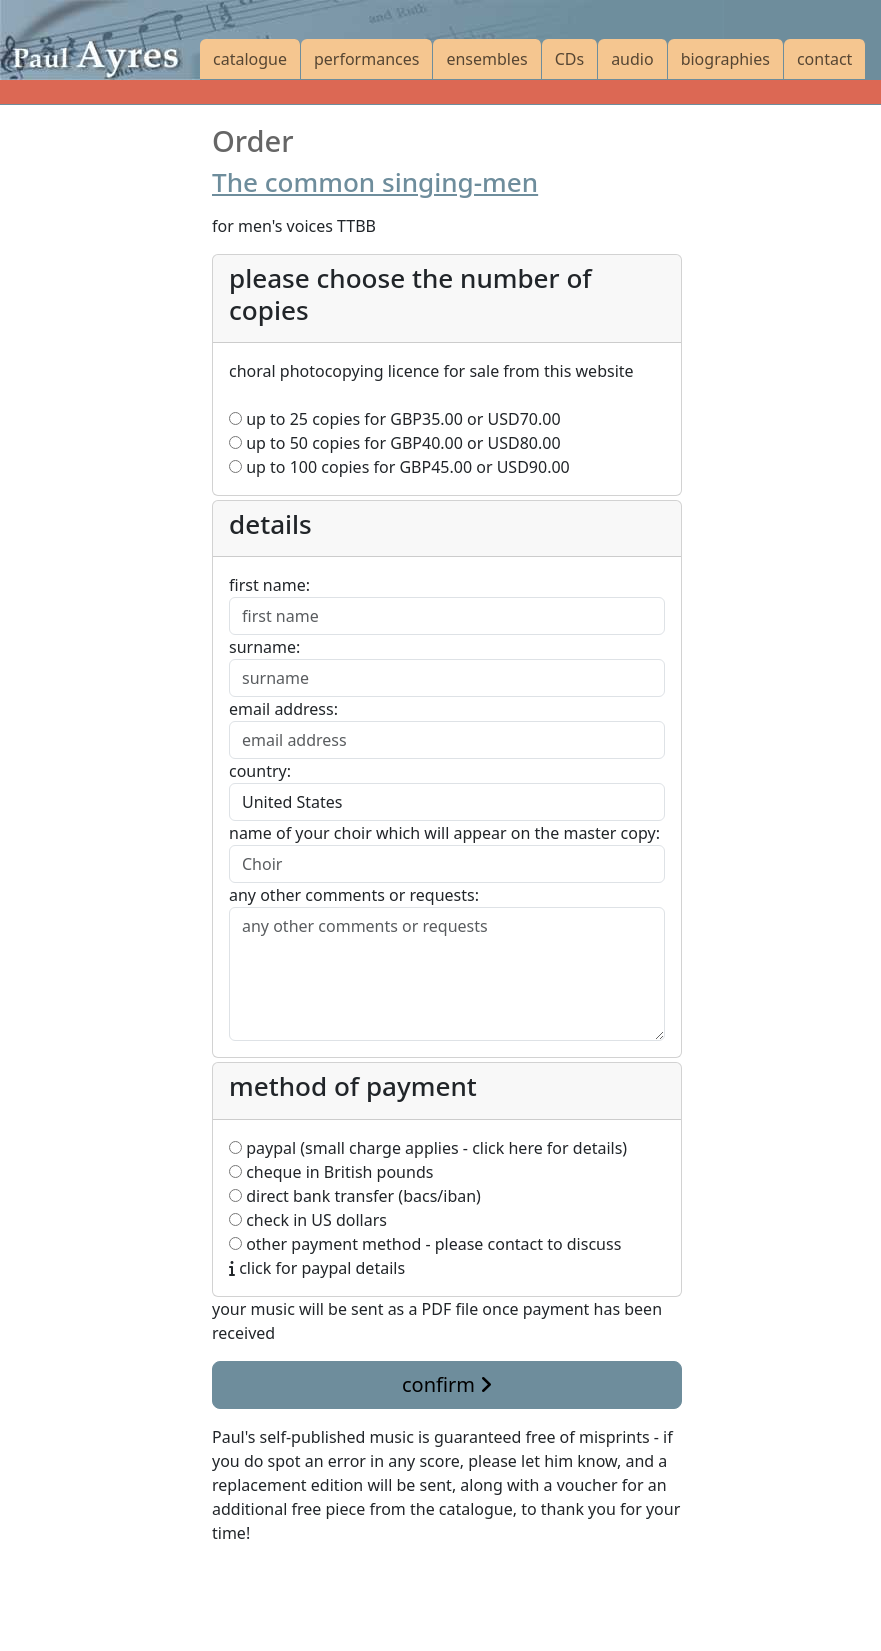  I want to click on other payment method - please contact to discuss, so click(425, 1244).